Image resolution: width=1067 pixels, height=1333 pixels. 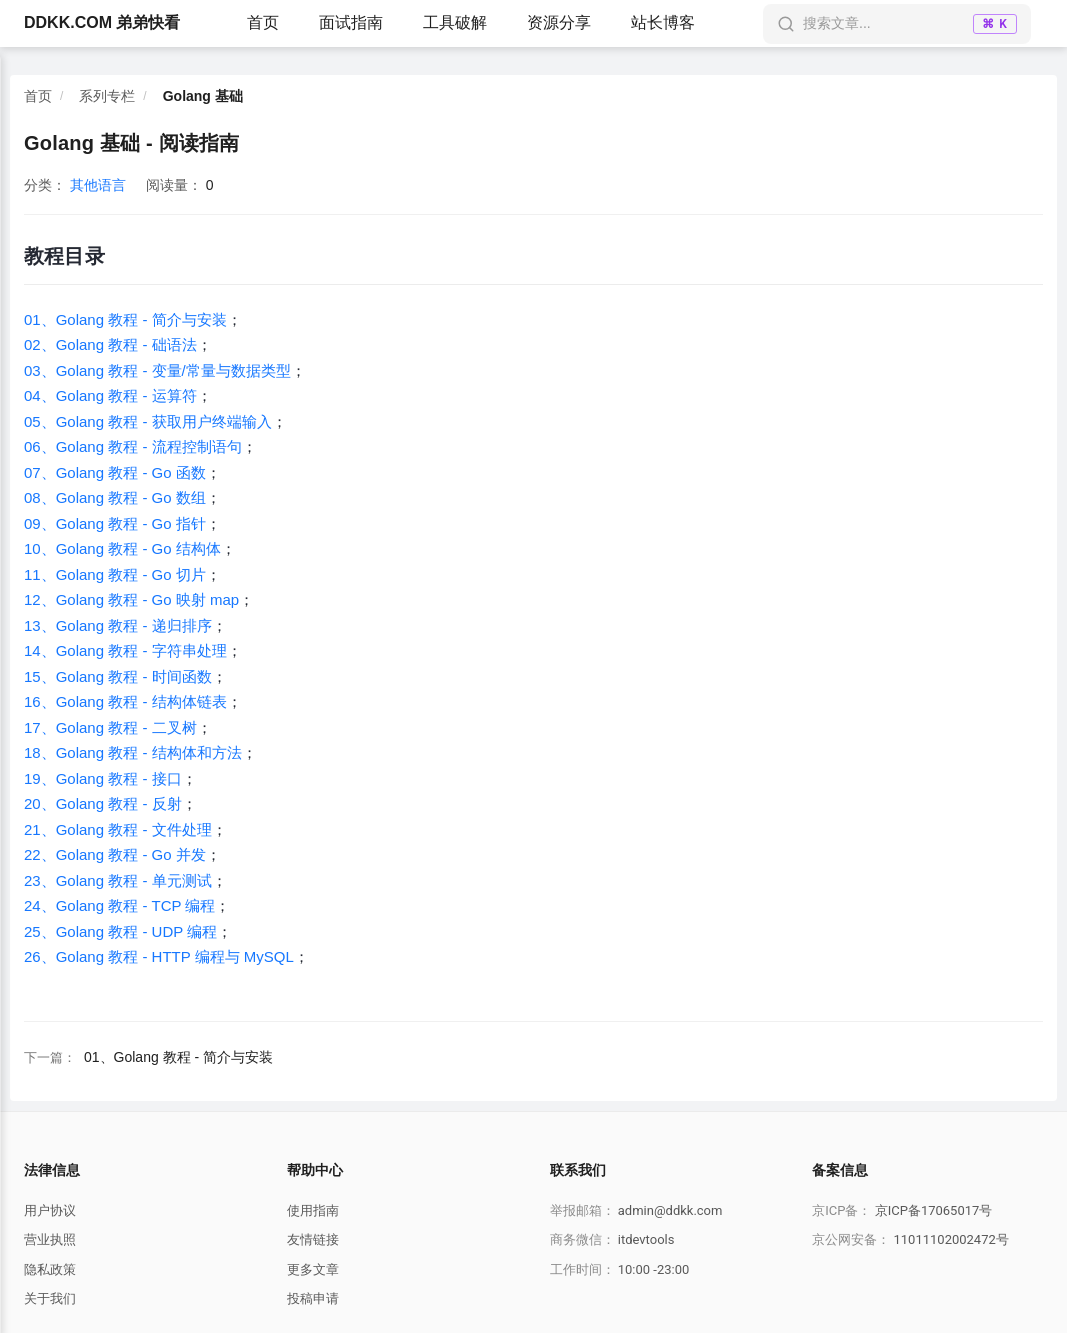 I want to click on 其他语言, so click(x=98, y=185).